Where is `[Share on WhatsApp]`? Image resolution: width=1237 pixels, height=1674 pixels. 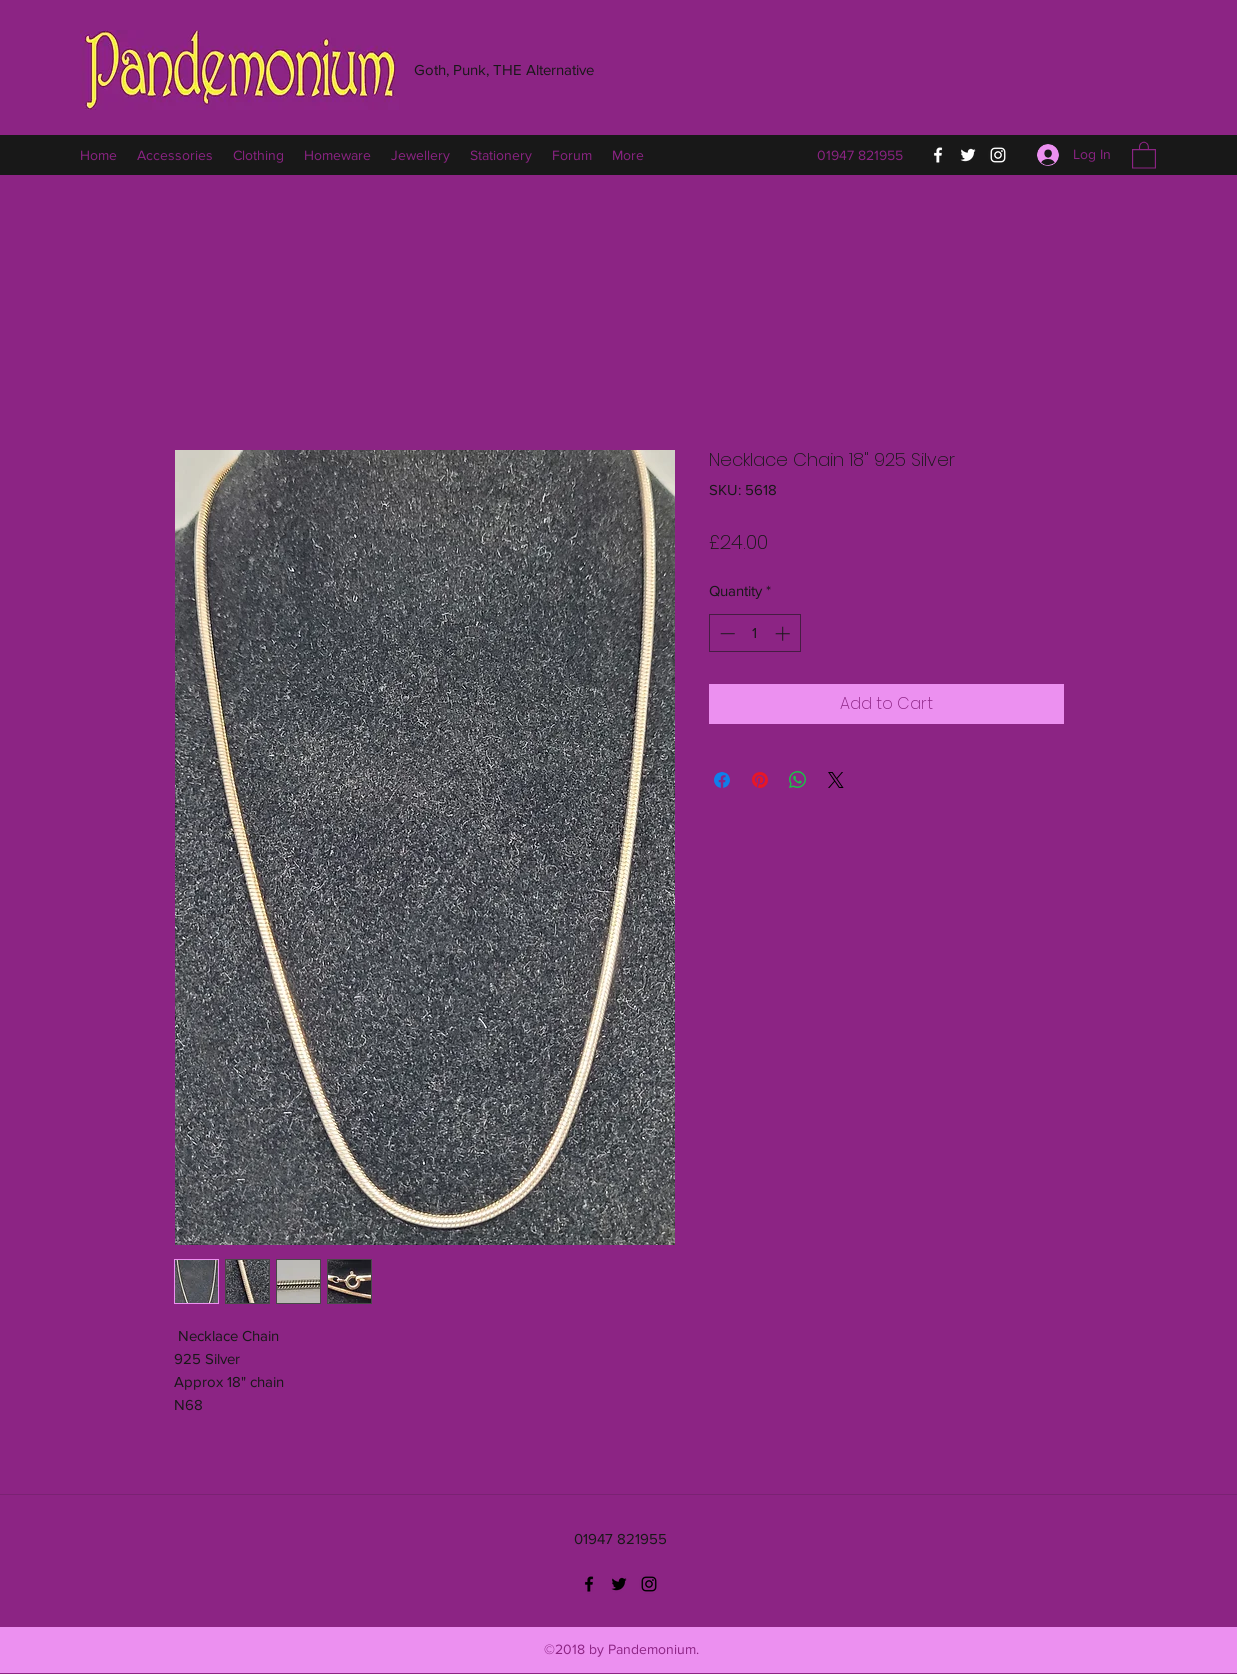
[Share on WhatsApp] is located at coordinates (798, 780).